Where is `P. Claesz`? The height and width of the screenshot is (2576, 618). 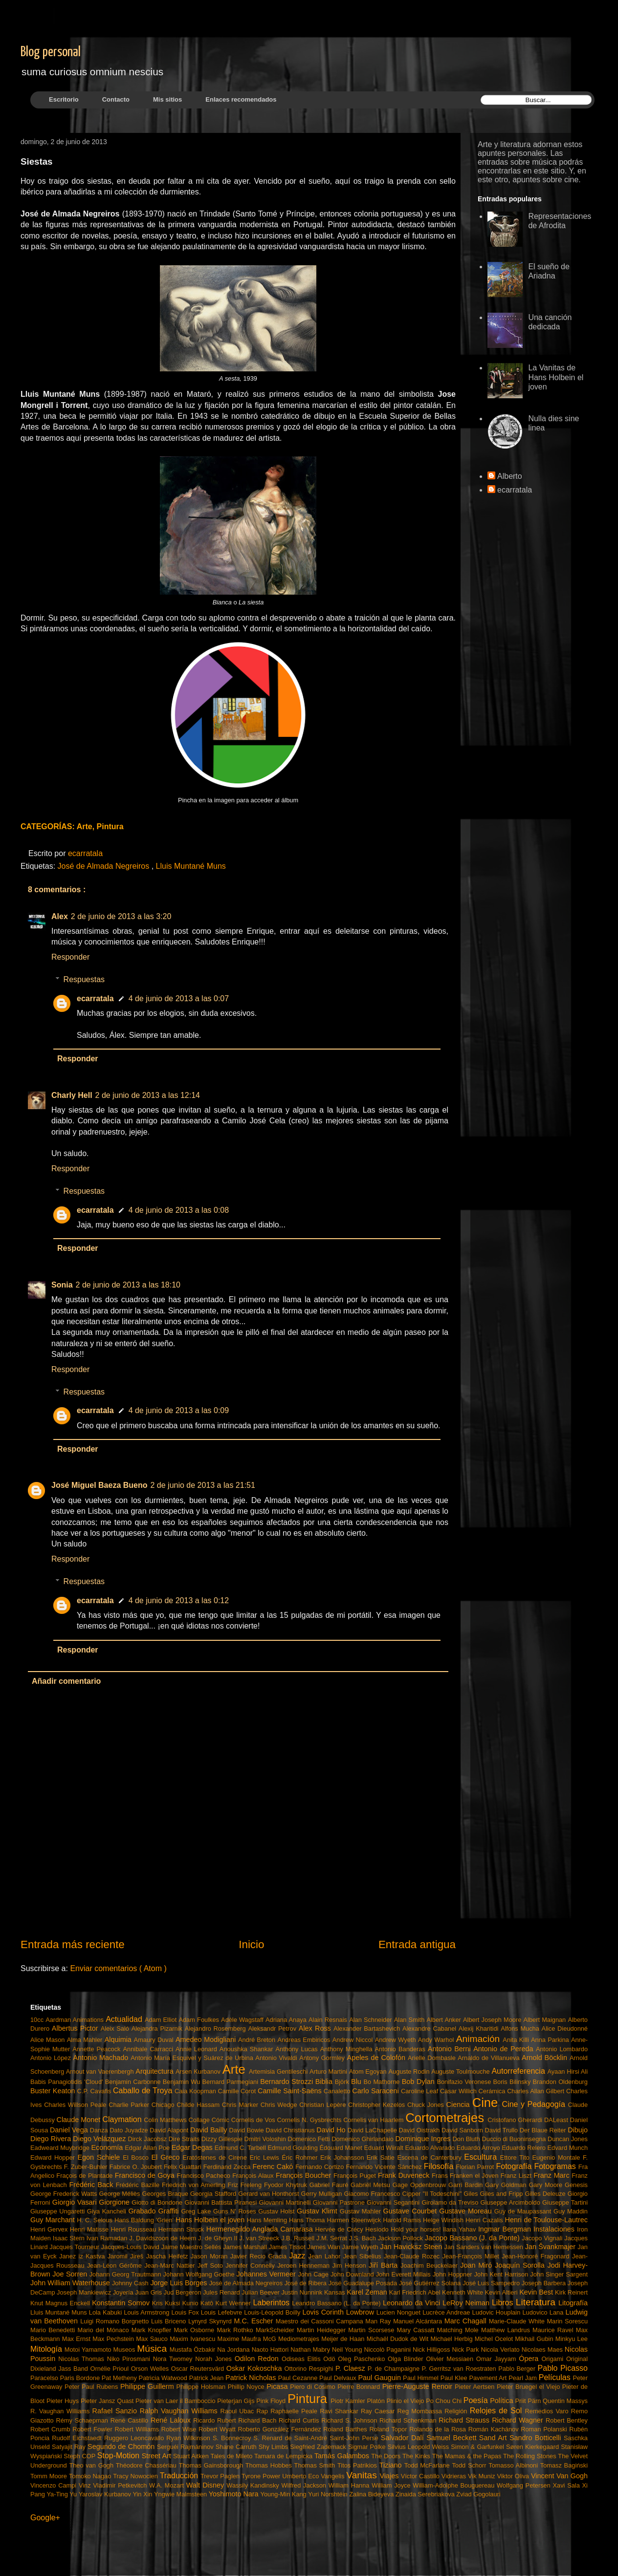 P. Claesz is located at coordinates (351, 2368).